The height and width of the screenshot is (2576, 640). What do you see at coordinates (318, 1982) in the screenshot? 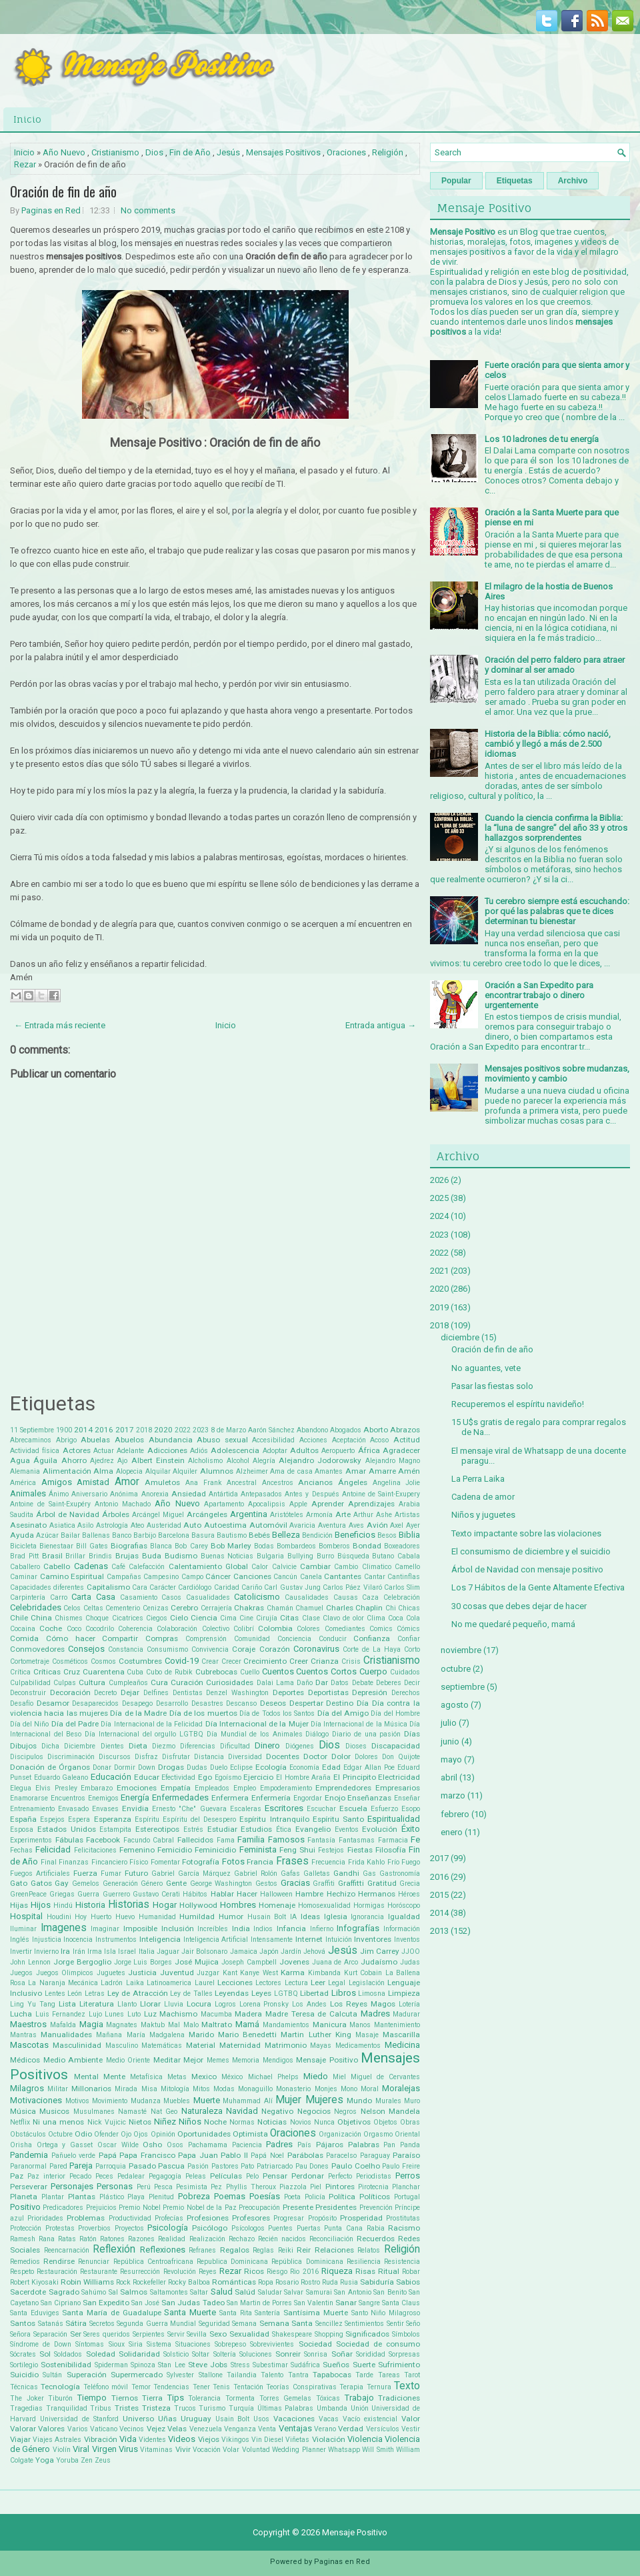
I see `Leer` at bounding box center [318, 1982].